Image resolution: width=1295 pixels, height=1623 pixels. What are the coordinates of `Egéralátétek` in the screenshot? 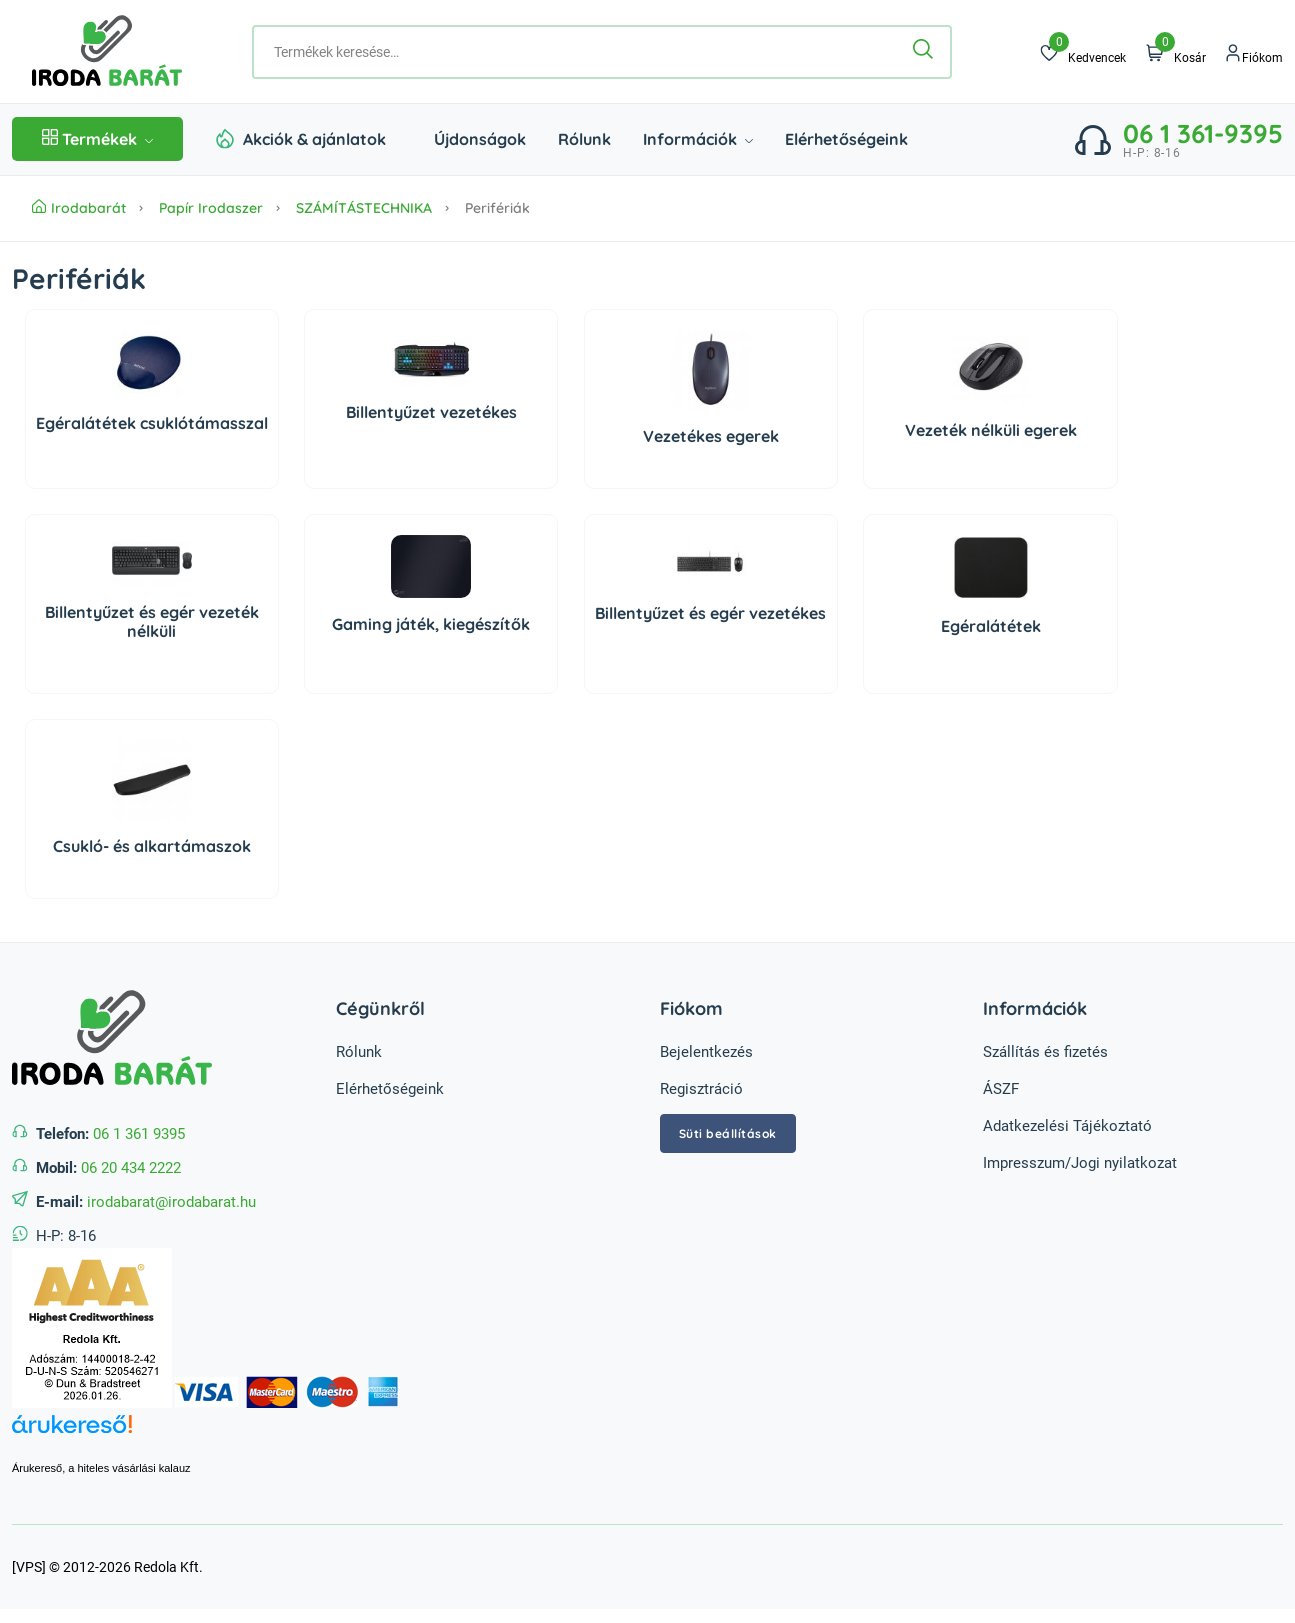 It's located at (991, 626).